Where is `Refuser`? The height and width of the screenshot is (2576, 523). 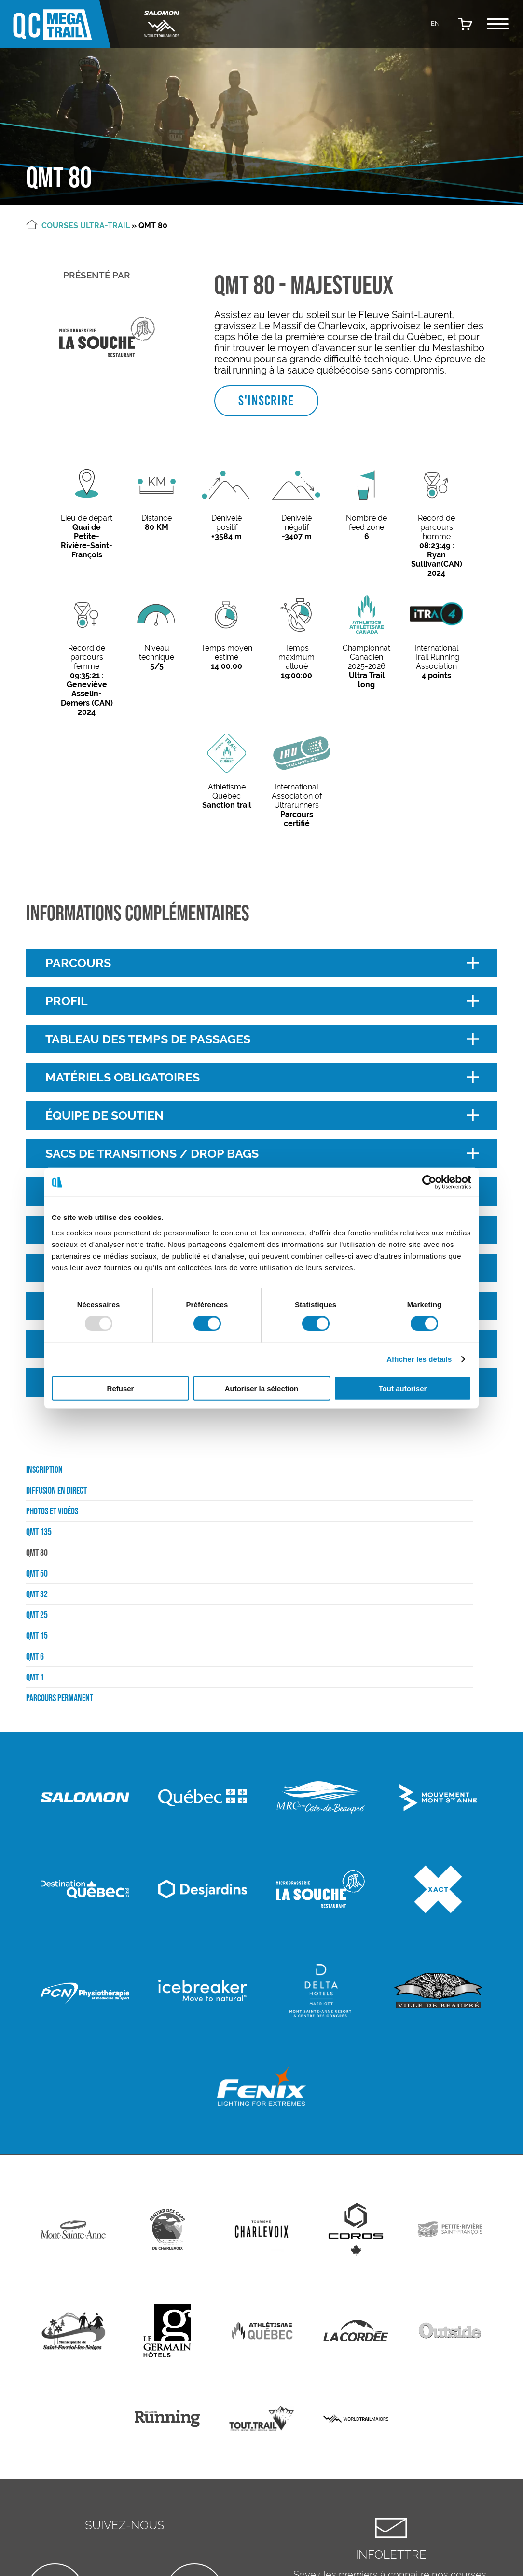
Refuser is located at coordinates (120, 1388).